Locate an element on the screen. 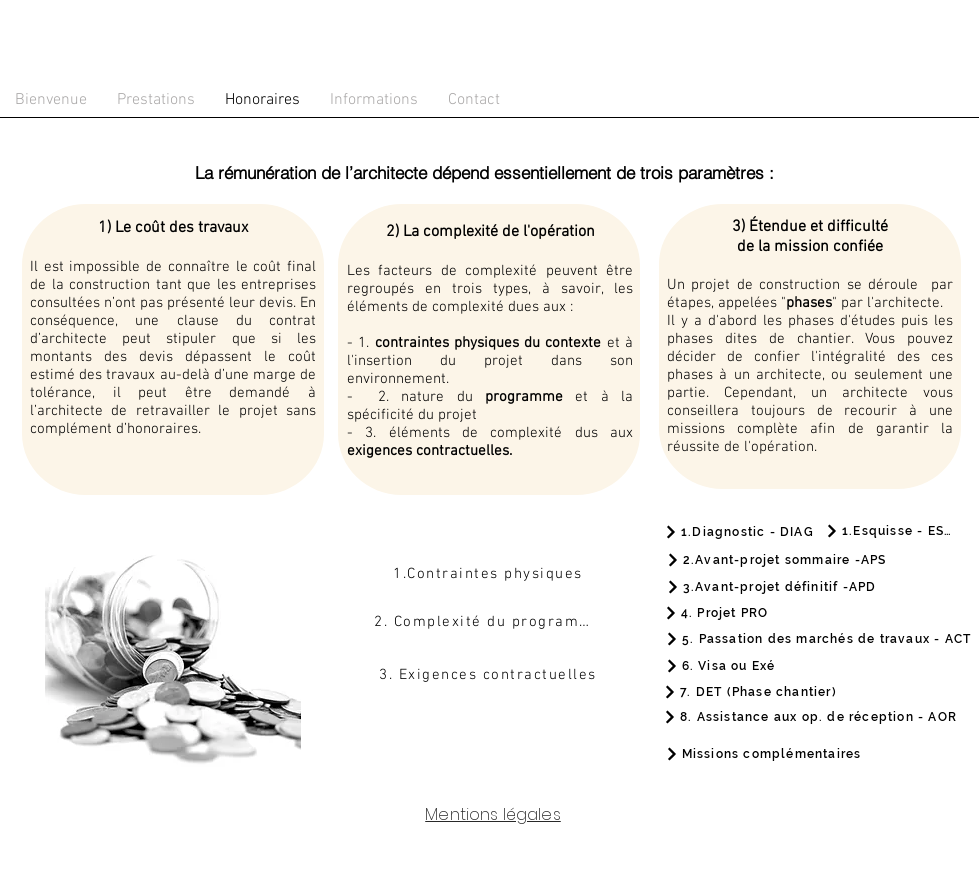  [7. DET (Phase chantier)] is located at coordinates (750, 691).